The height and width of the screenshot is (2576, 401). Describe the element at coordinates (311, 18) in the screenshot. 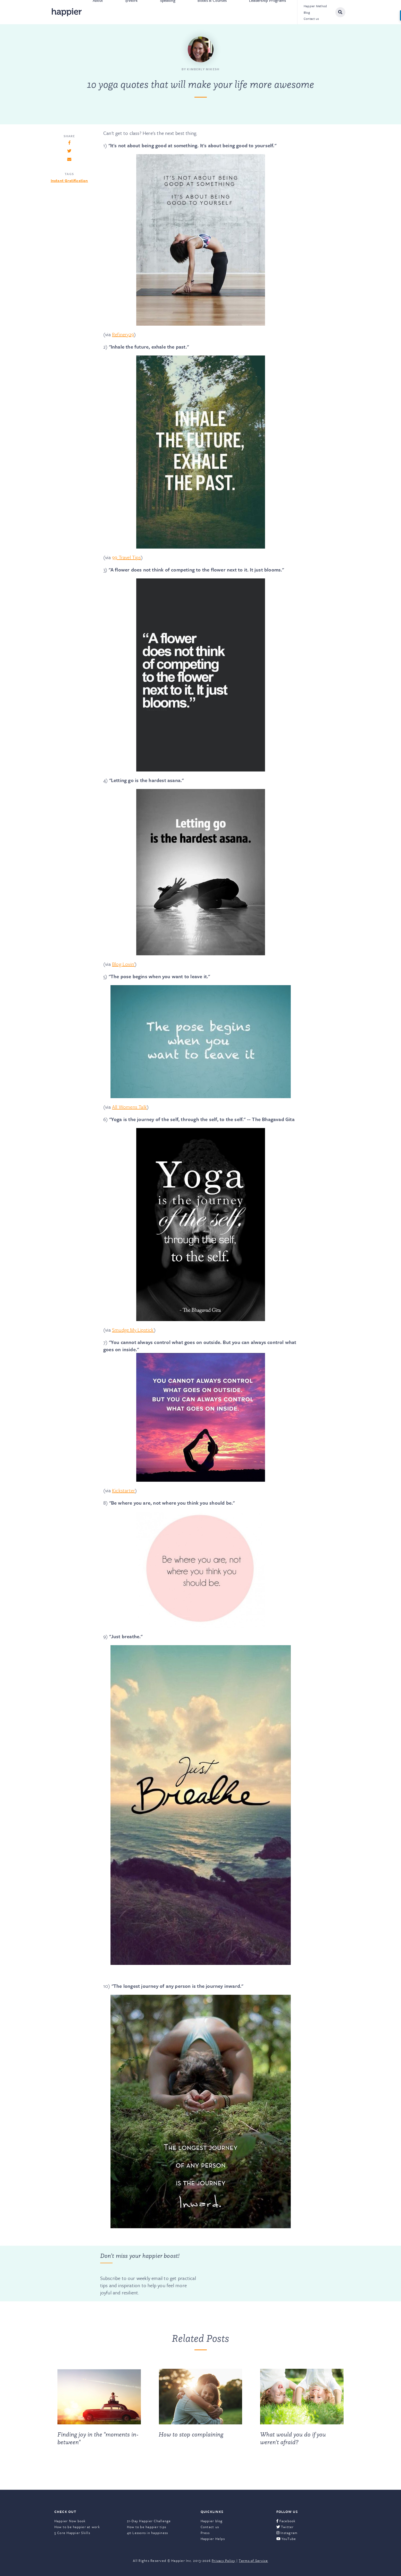

I see `Contact us [menuitem]` at that location.